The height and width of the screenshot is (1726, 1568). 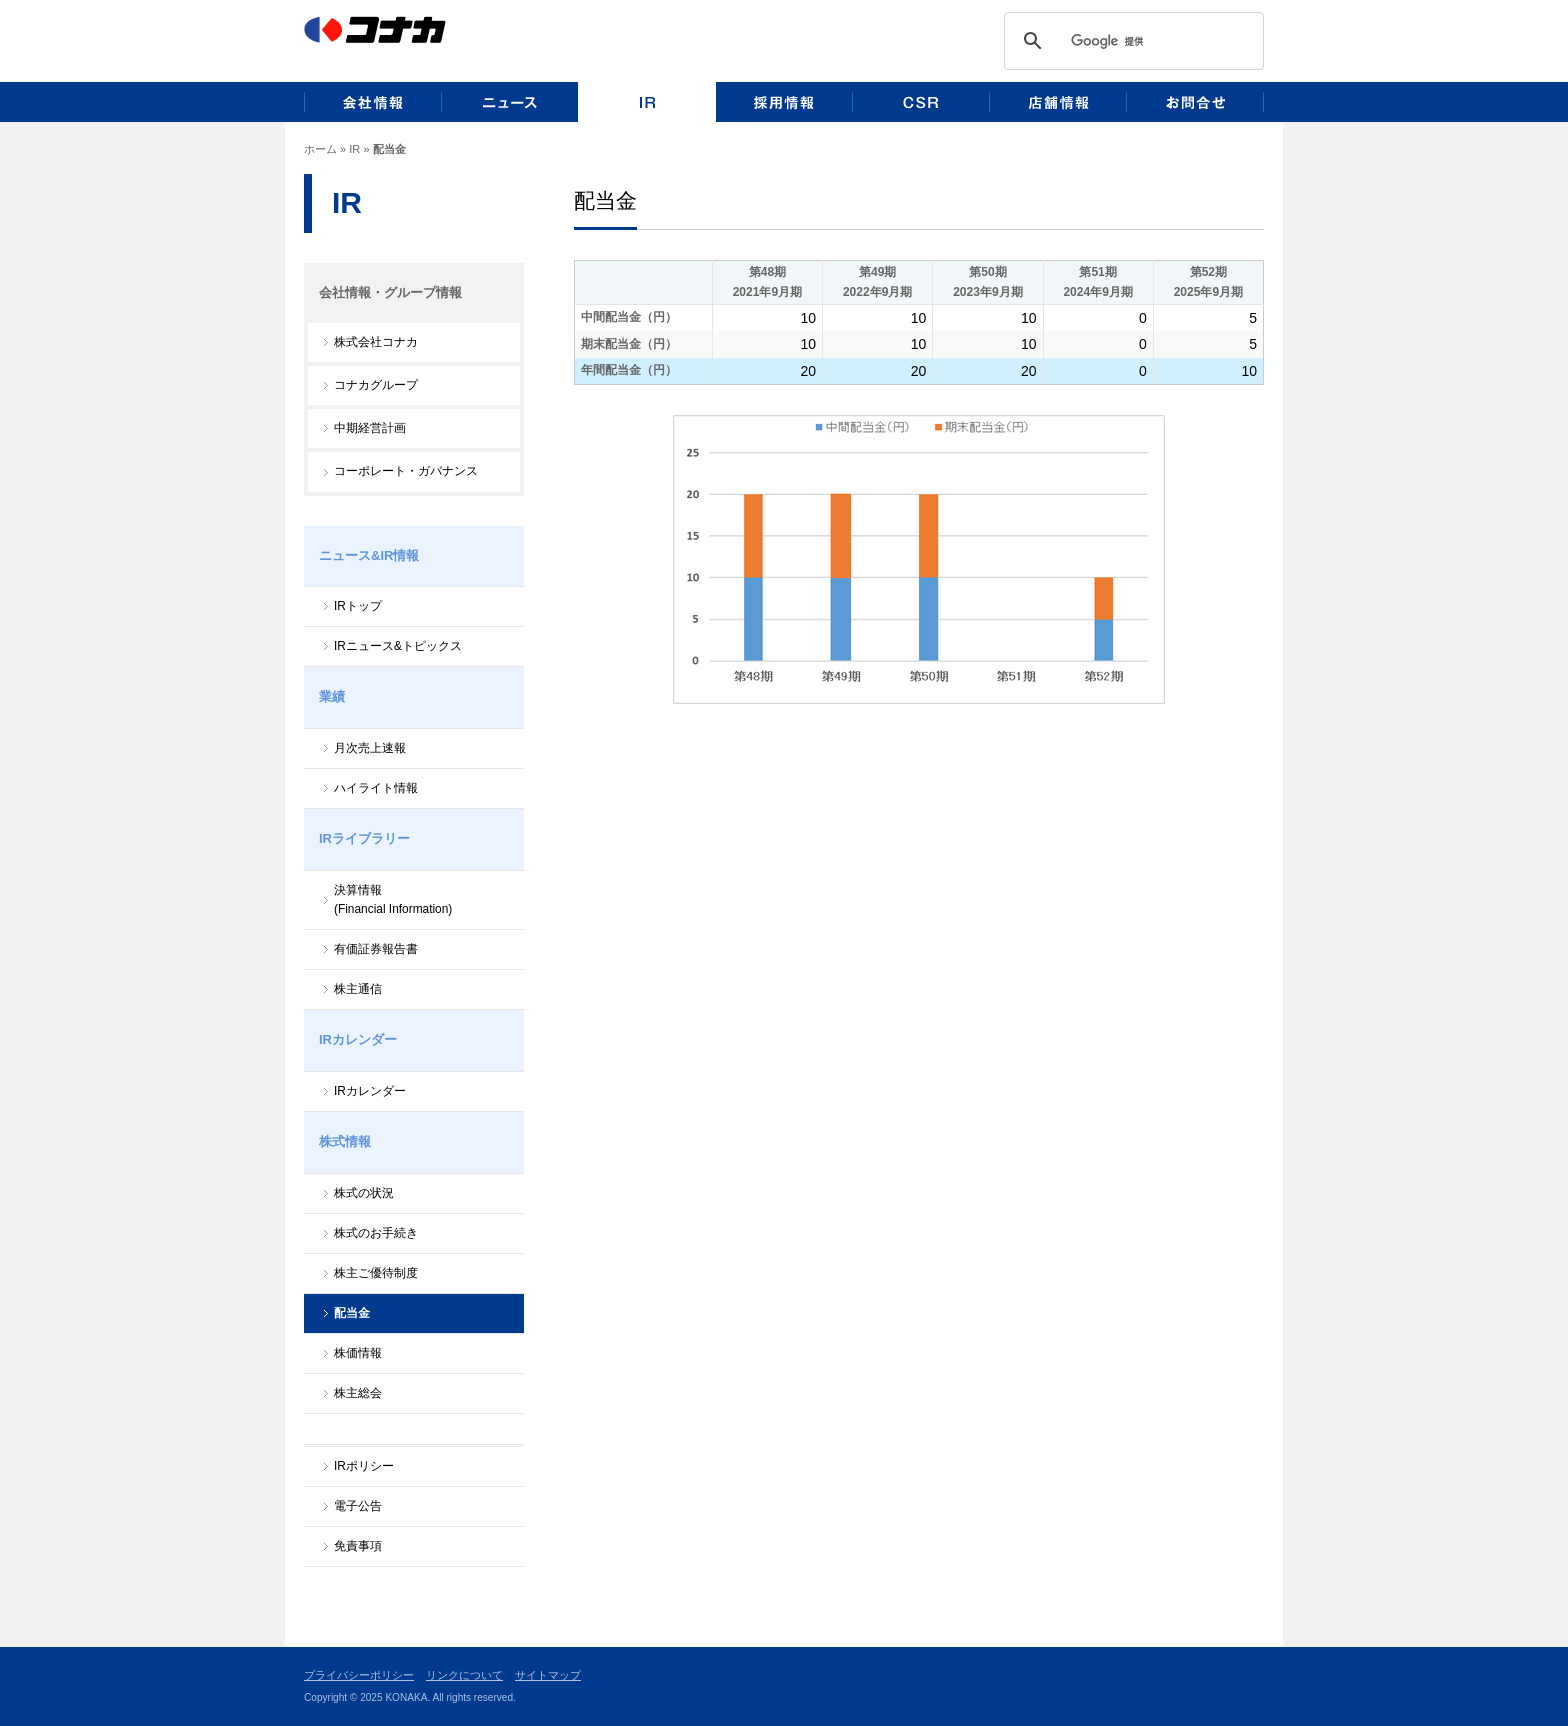 I want to click on 株主ご優待制度, so click(x=376, y=1273).